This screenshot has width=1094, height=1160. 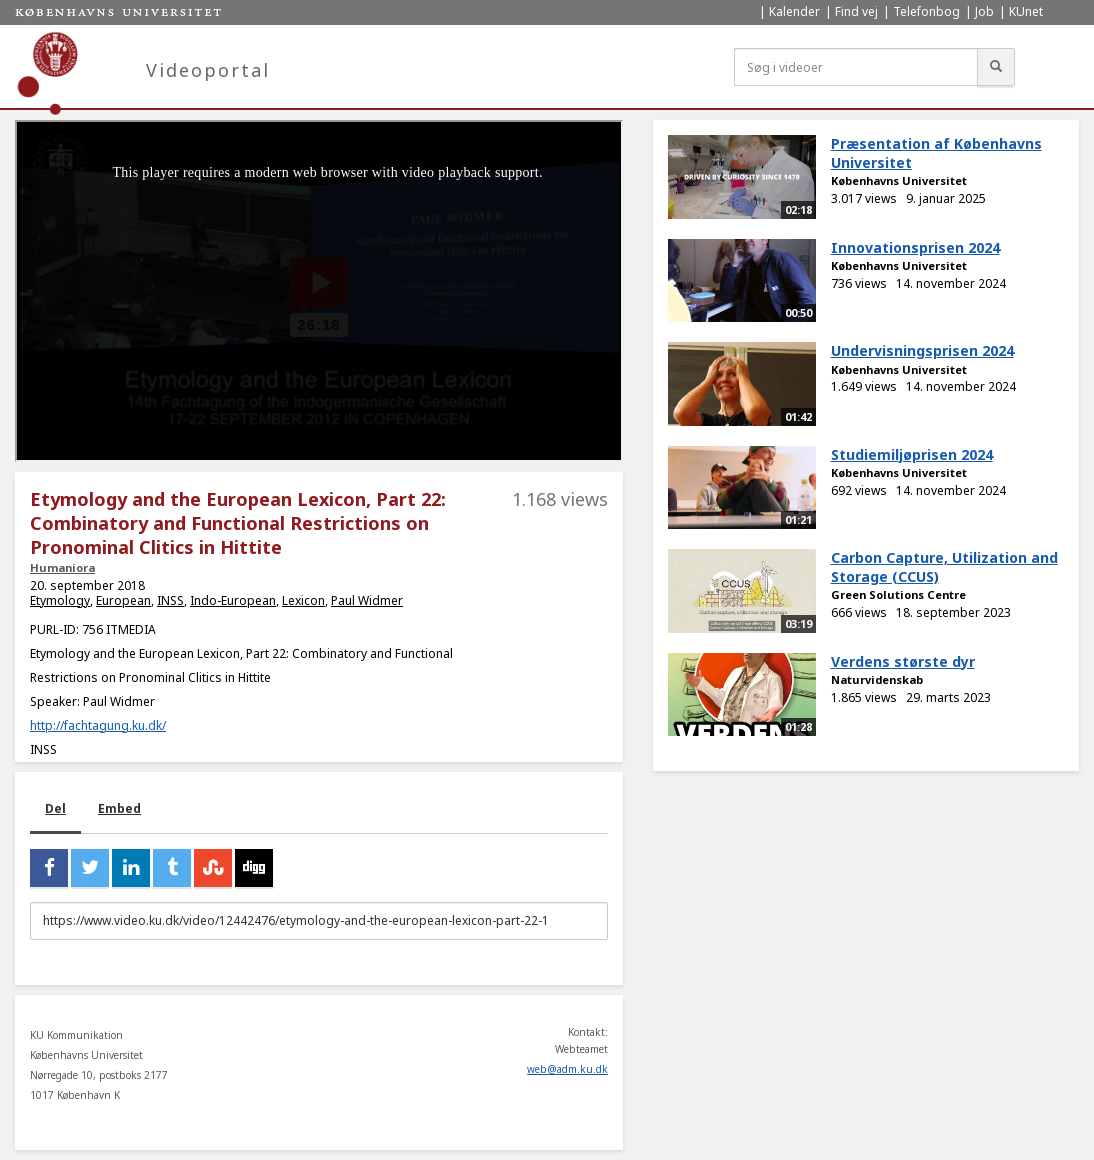 What do you see at coordinates (926, 11) in the screenshot?
I see `Telefonbog [menuitem]` at bounding box center [926, 11].